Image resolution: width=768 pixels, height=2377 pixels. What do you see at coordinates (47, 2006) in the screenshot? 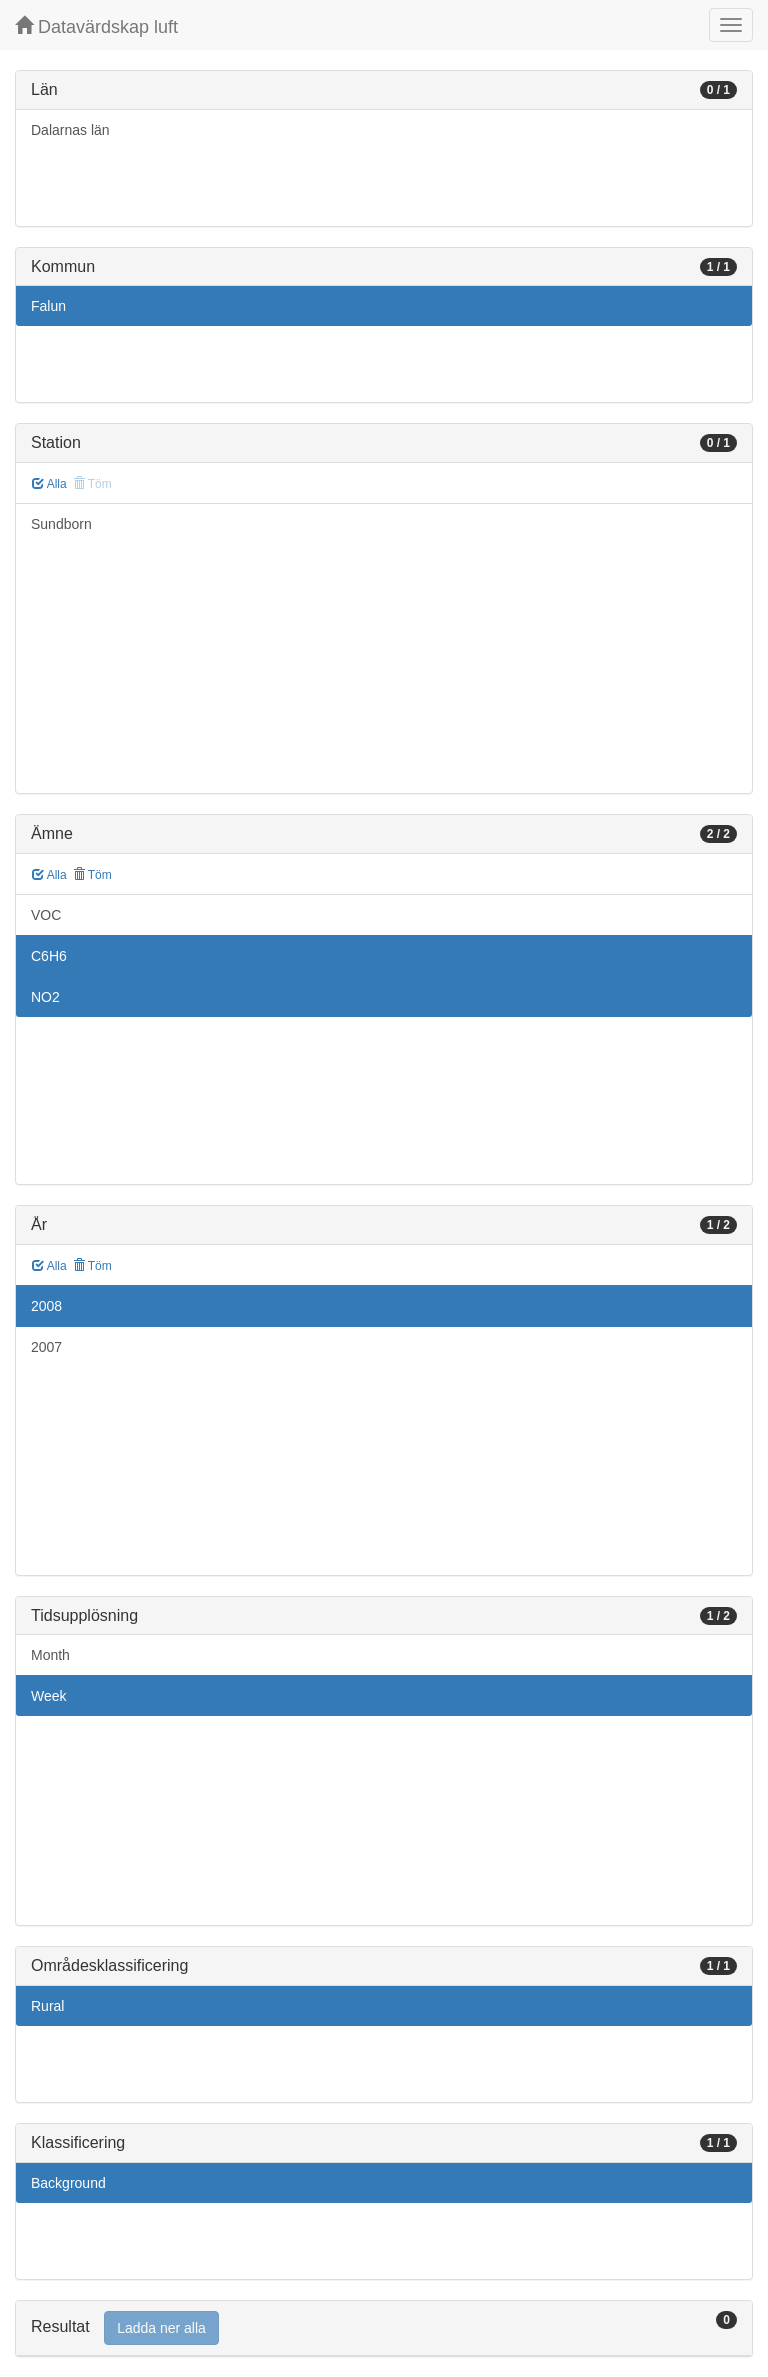
I see `Rural` at bounding box center [47, 2006].